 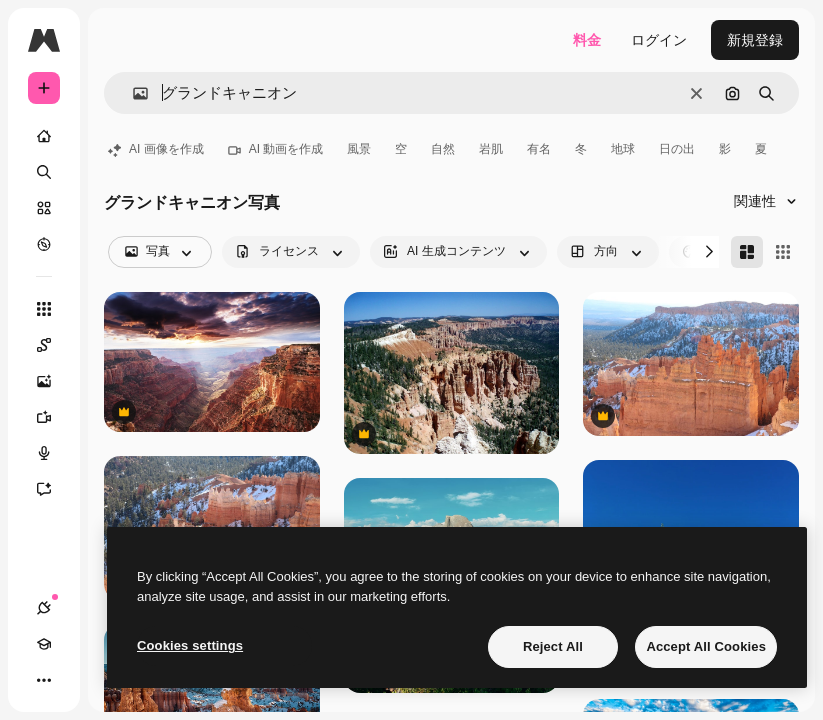 What do you see at coordinates (659, 40) in the screenshot?
I see `ログイン` at bounding box center [659, 40].